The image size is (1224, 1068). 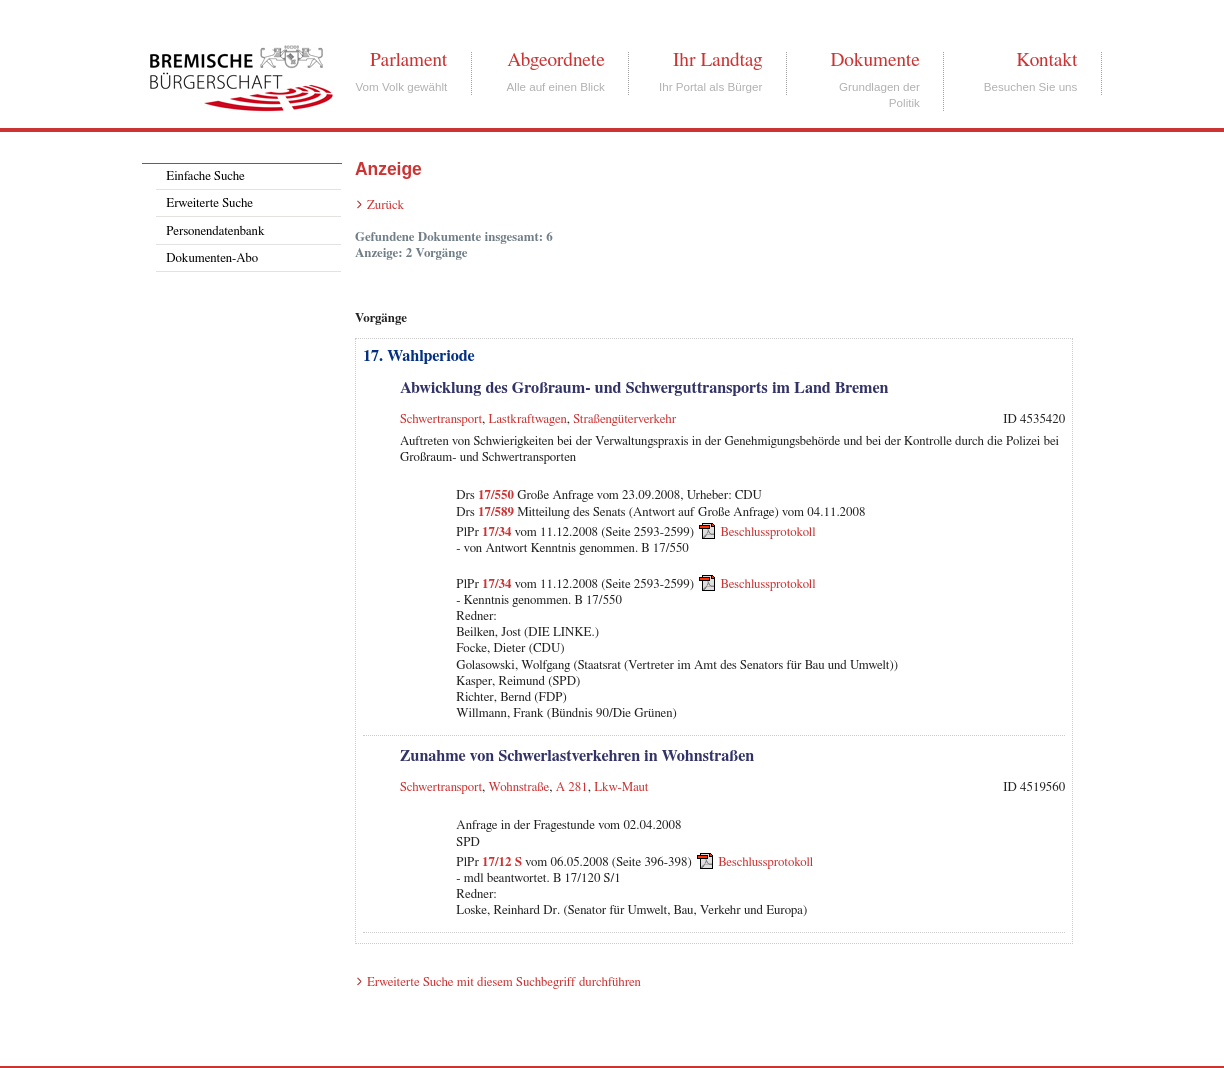 I want to click on Parlament, so click(x=408, y=60).